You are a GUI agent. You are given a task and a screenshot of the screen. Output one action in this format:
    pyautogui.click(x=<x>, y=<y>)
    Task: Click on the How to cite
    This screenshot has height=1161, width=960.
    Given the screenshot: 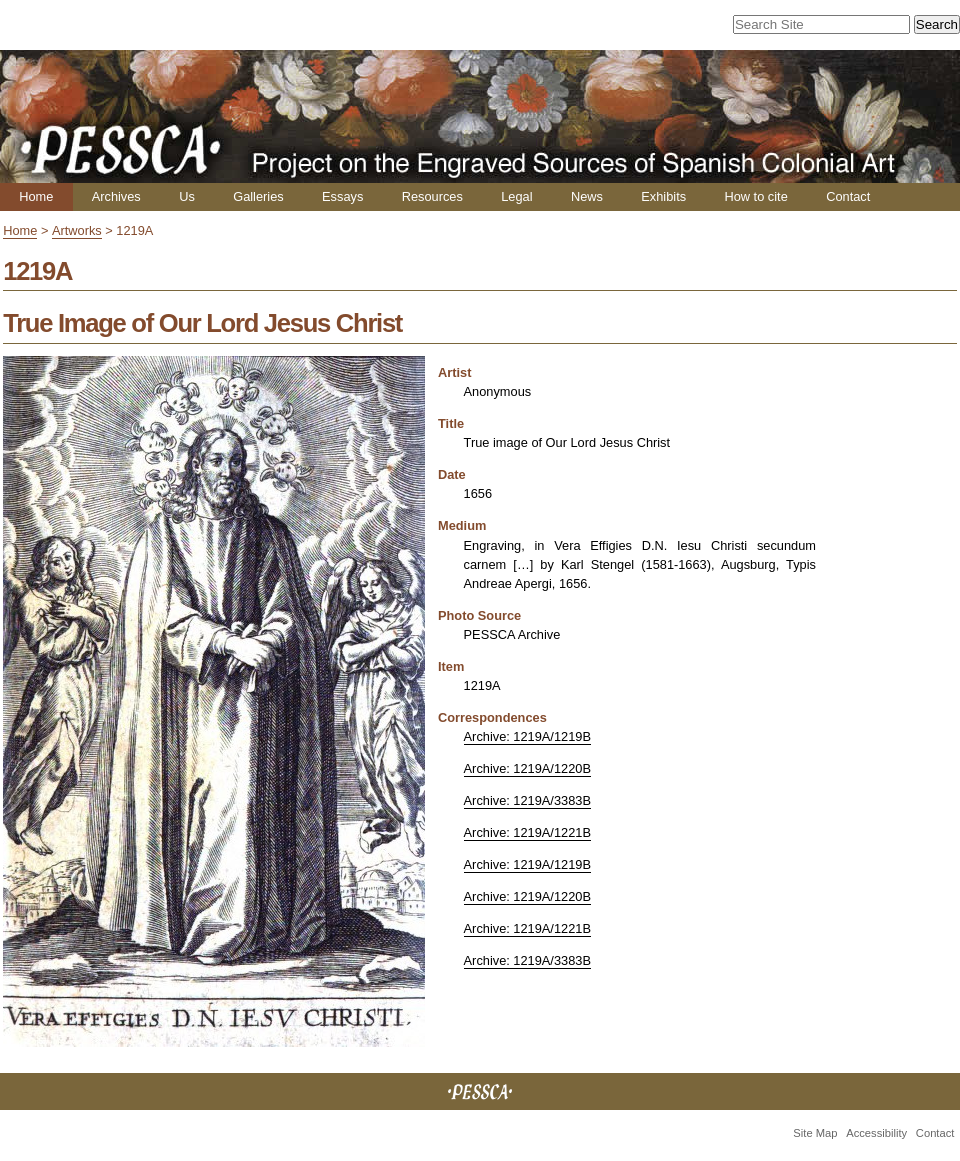 What is the action you would take?
    pyautogui.click(x=755, y=196)
    